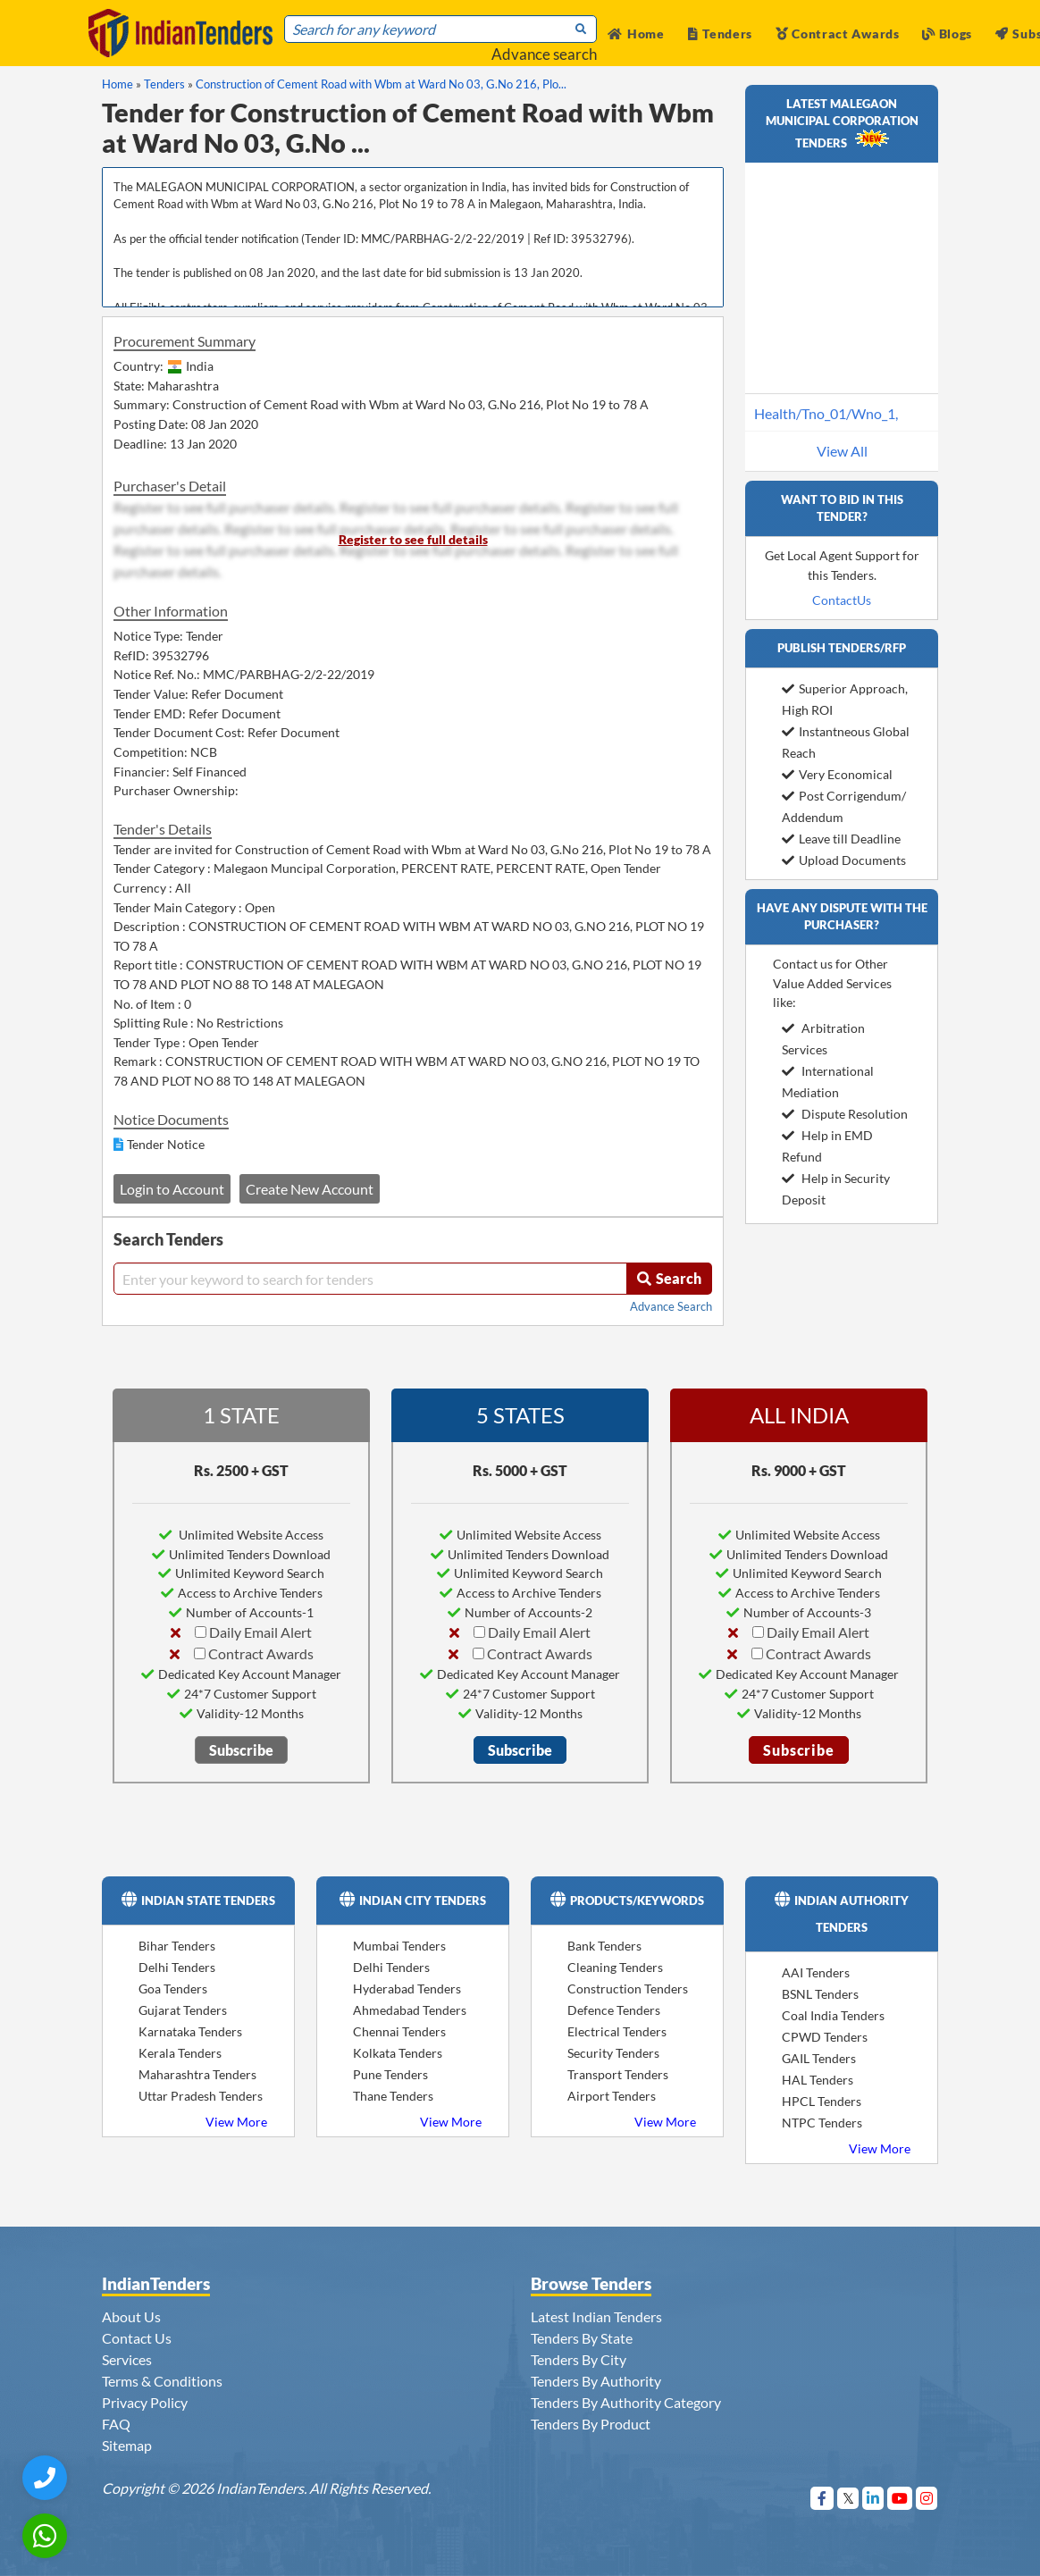 The image size is (1040, 2576). What do you see at coordinates (819, 2058) in the screenshot?
I see `GAIL Tenders` at bounding box center [819, 2058].